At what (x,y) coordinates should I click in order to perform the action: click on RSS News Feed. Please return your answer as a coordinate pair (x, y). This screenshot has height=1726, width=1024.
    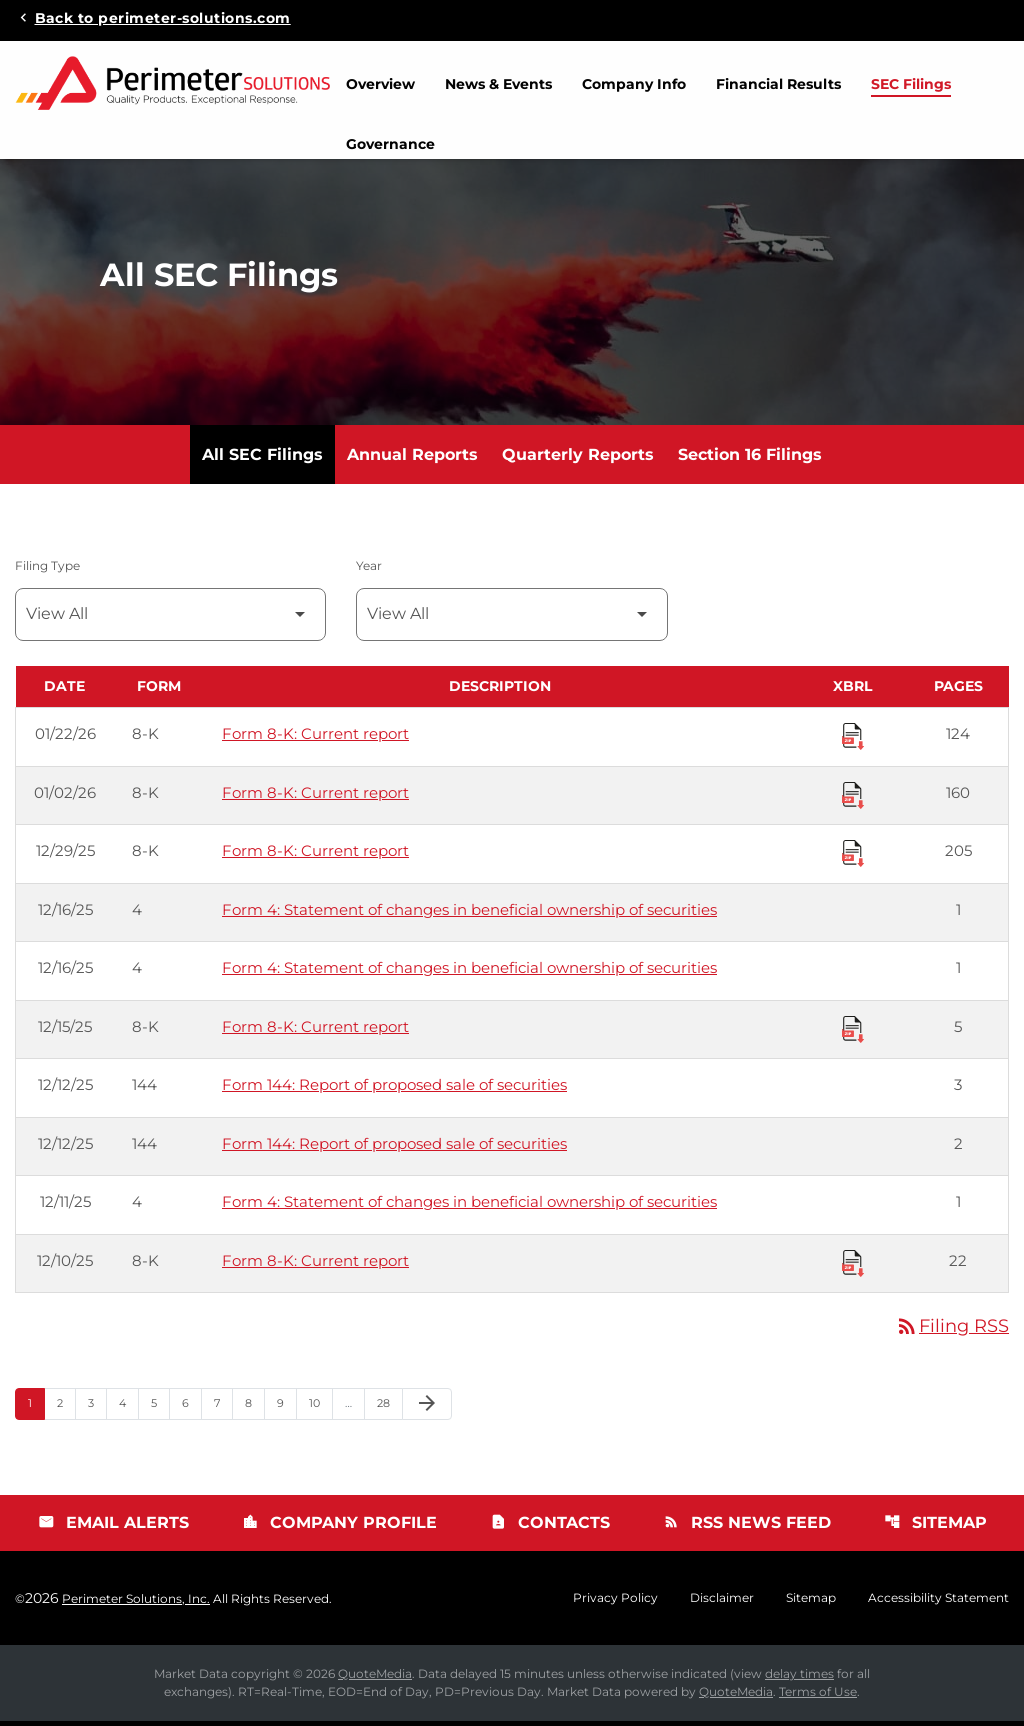
    Looking at the image, I should click on (747, 1527).